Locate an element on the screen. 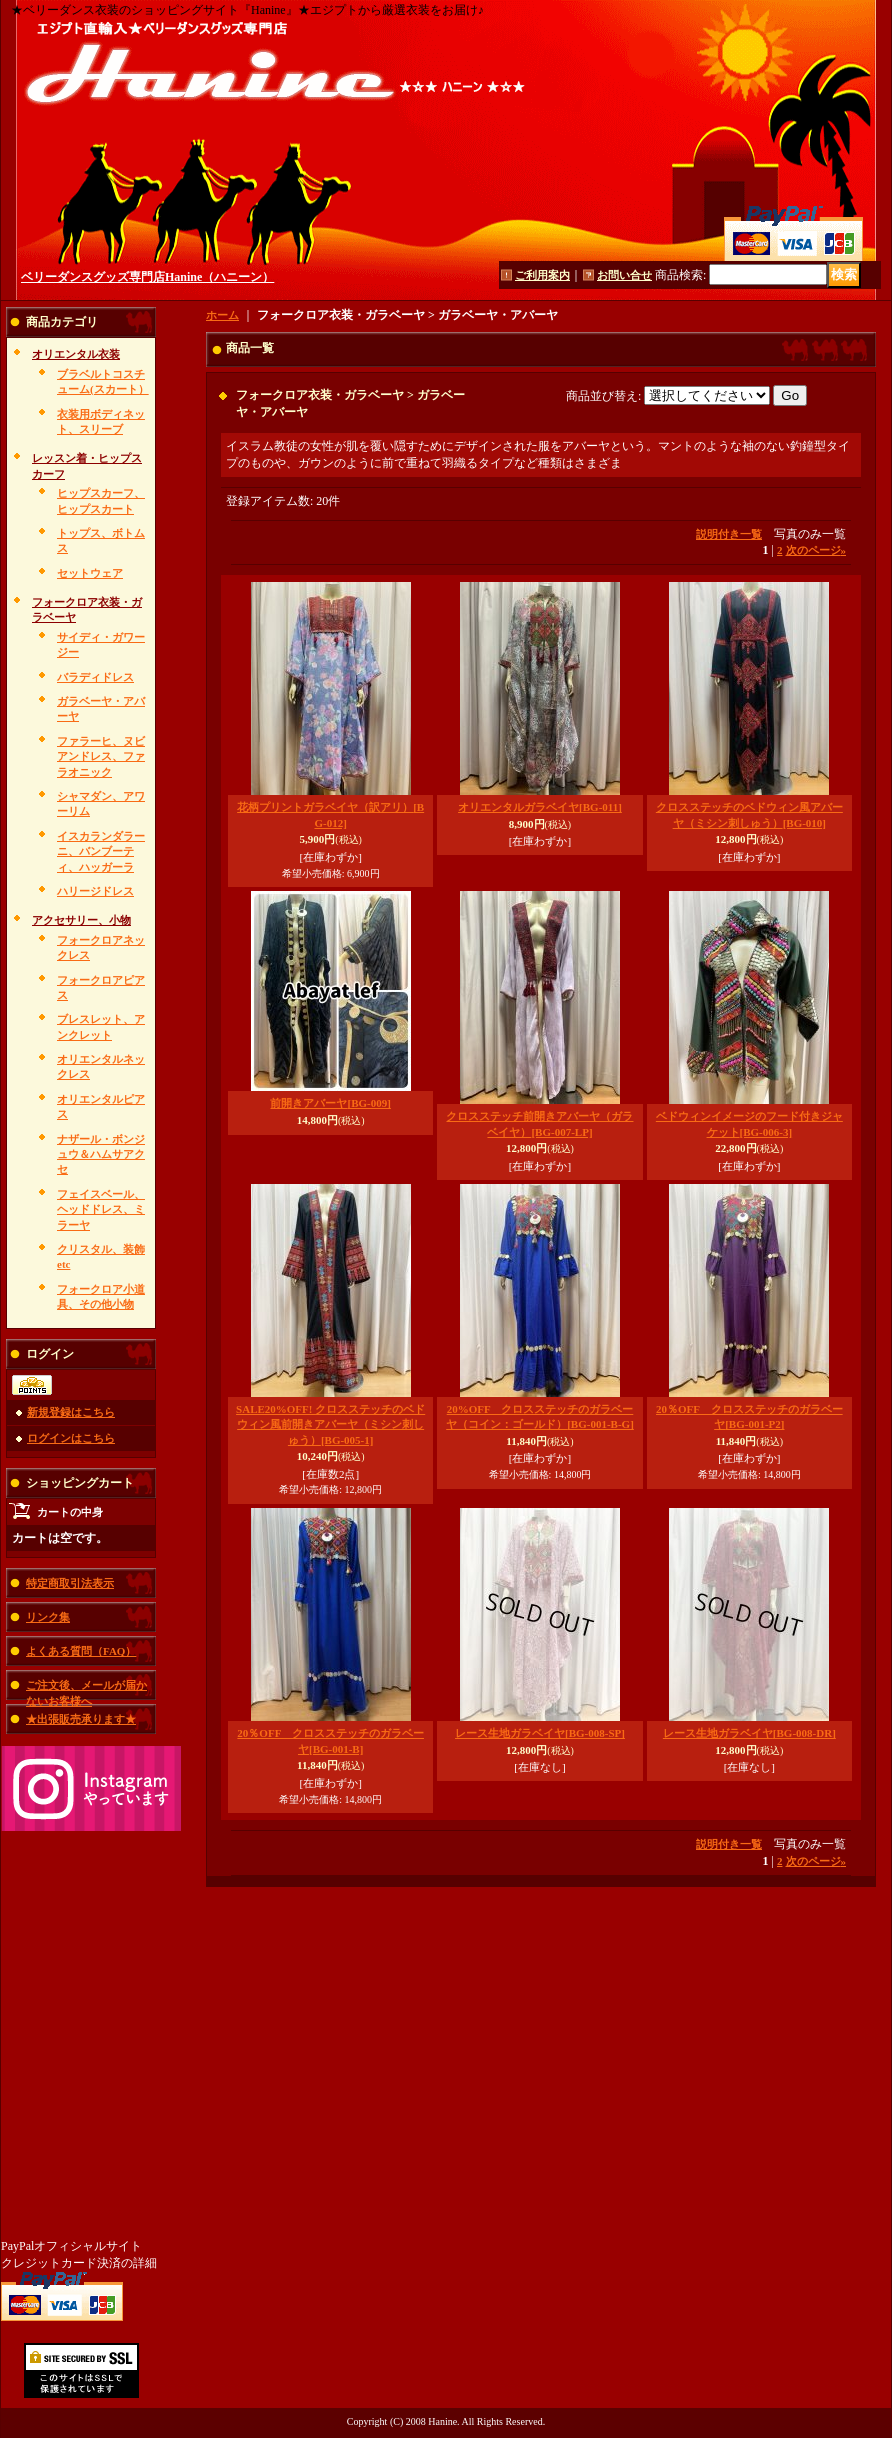  特定商取引法表示 is located at coordinates (70, 1583).